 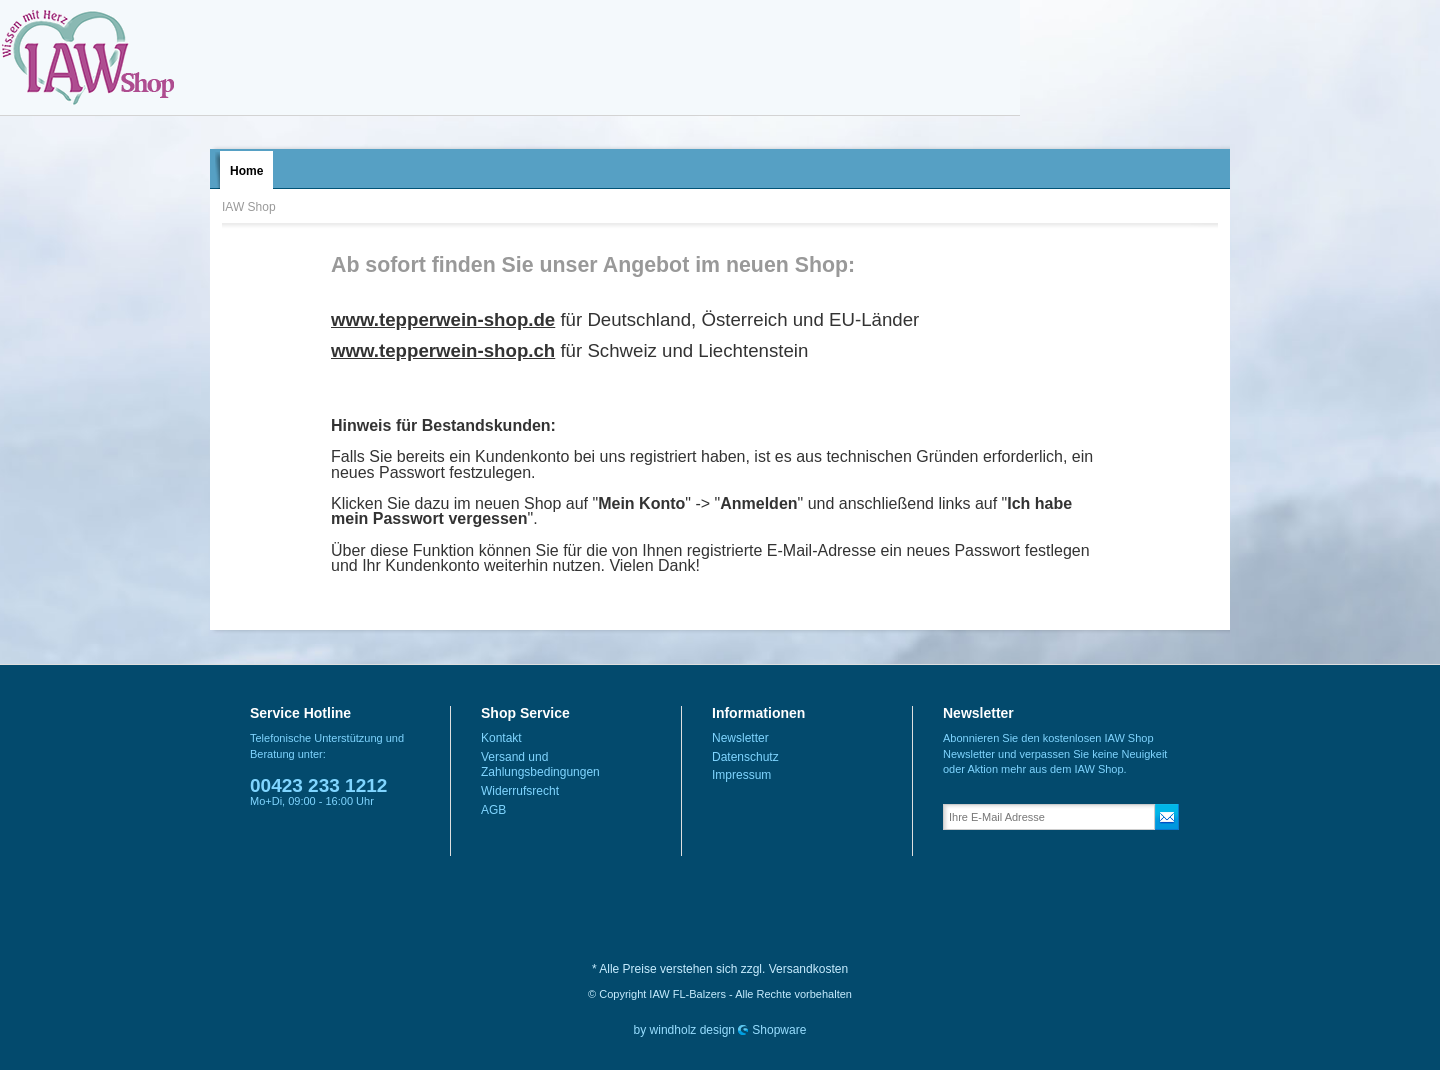 I want to click on Kontakt, so click(x=501, y=738).